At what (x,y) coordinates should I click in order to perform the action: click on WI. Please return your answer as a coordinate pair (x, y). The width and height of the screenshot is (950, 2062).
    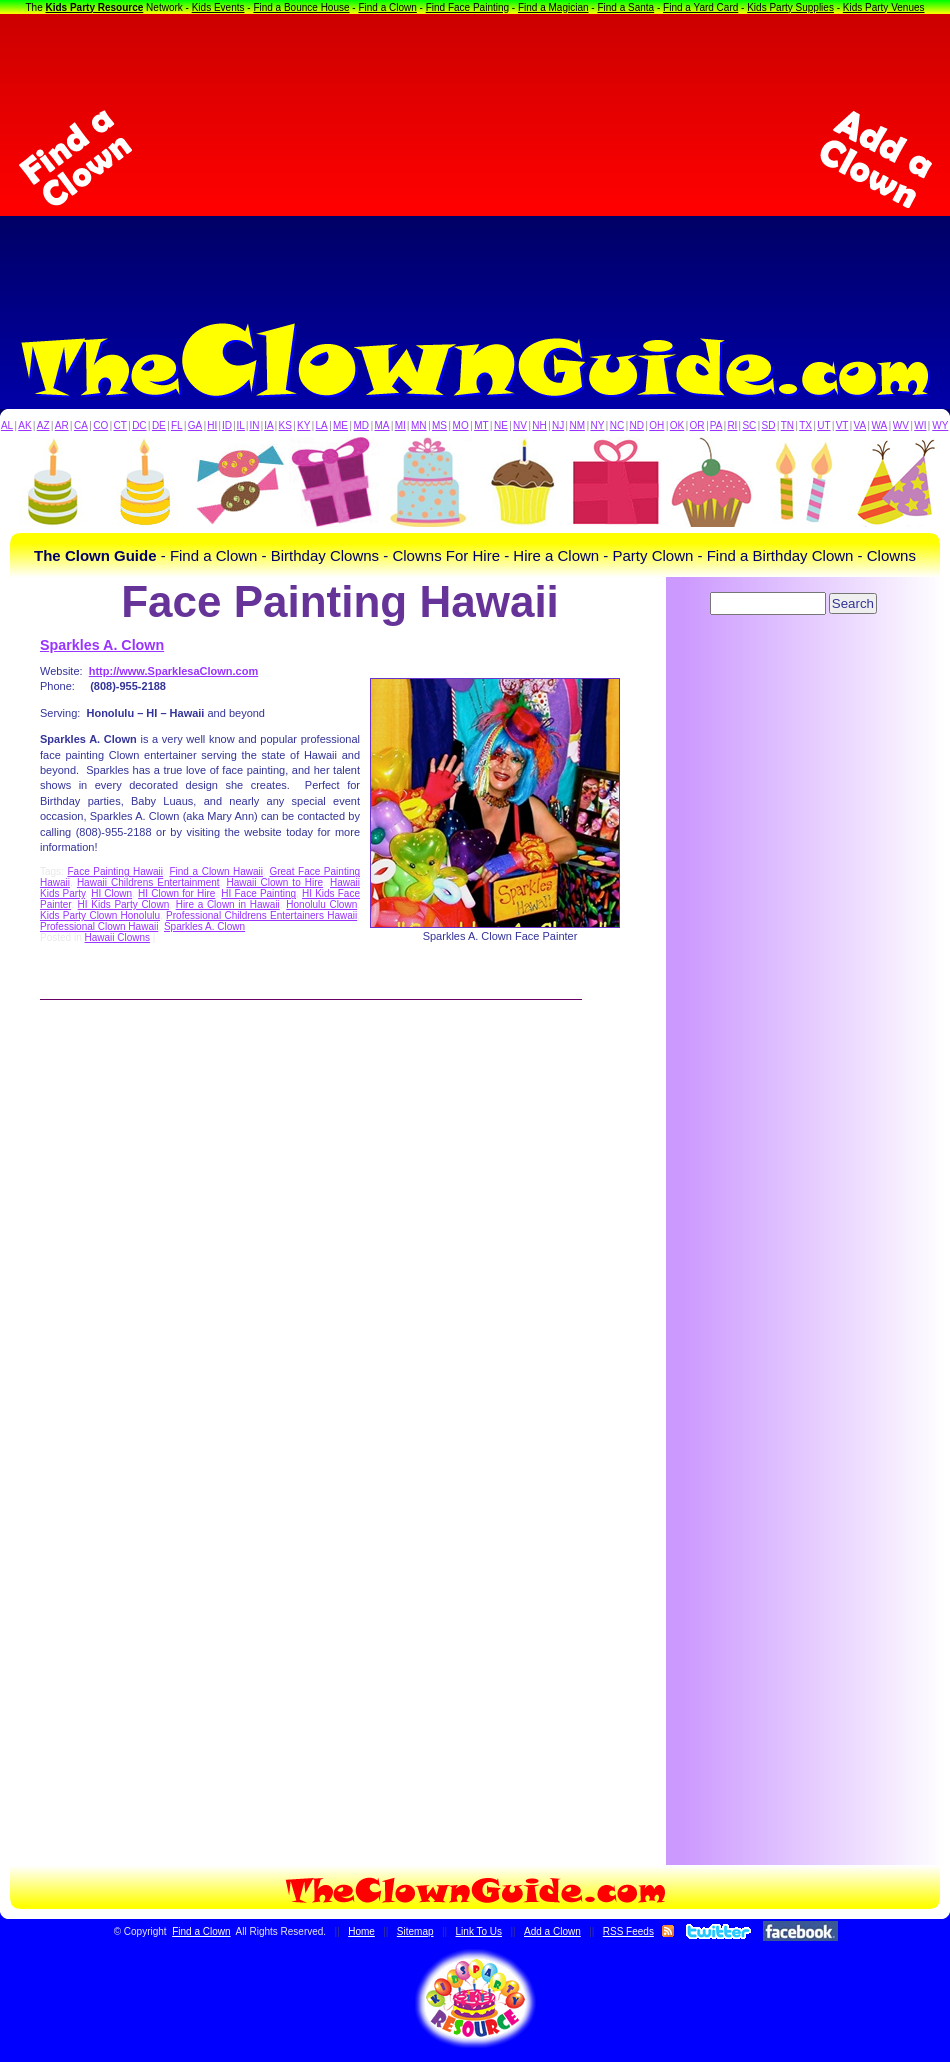
    Looking at the image, I should click on (920, 425).